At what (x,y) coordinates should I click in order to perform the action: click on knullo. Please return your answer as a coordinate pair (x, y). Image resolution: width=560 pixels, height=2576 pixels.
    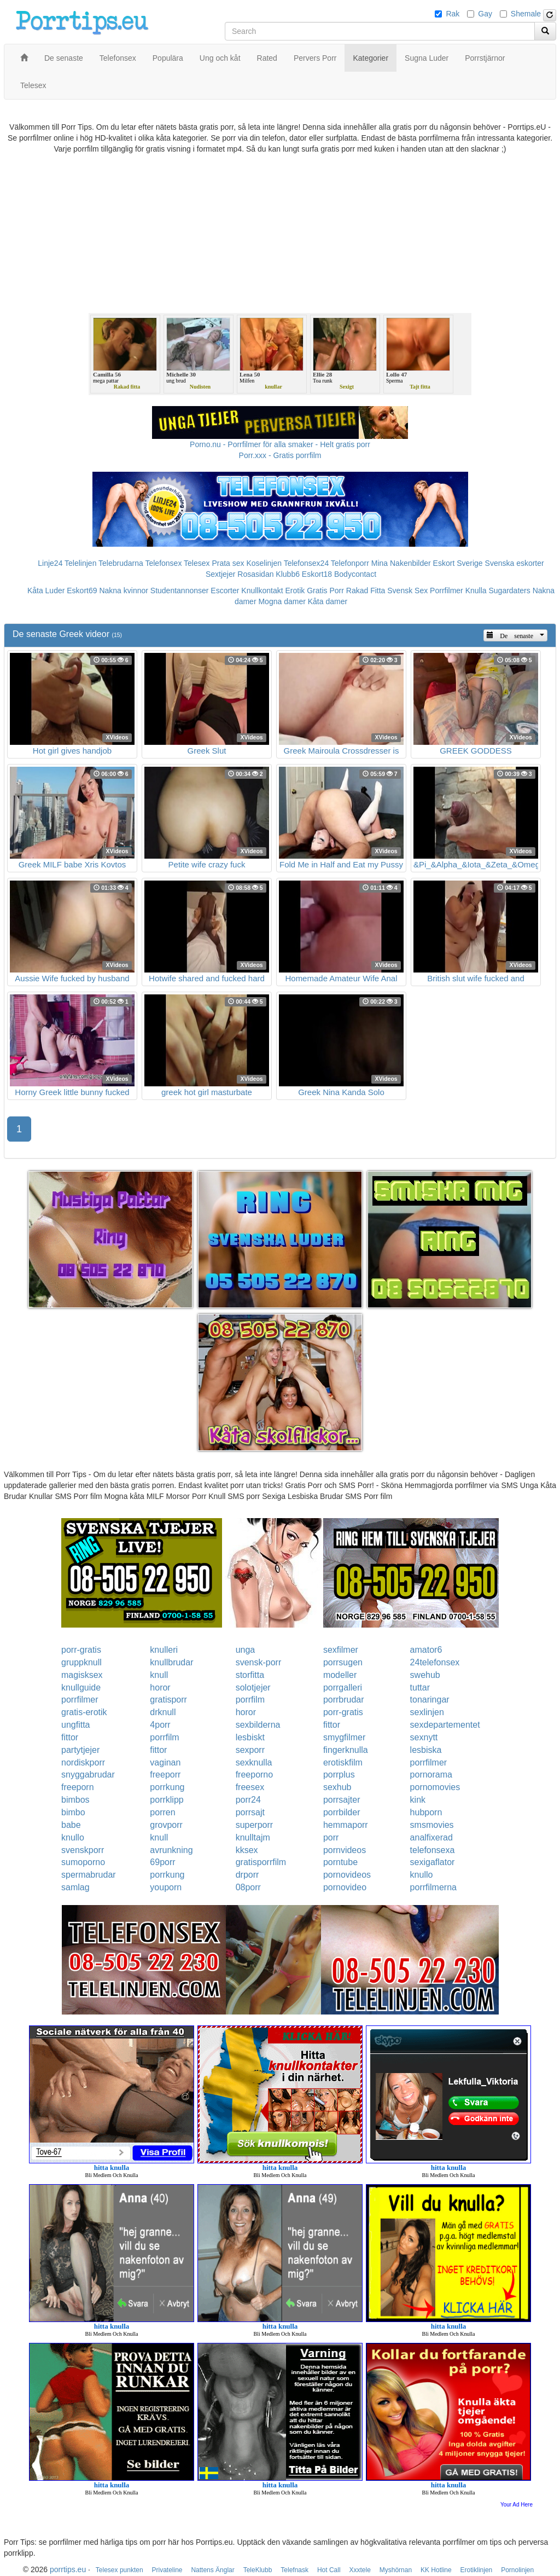
    Looking at the image, I should click on (72, 1837).